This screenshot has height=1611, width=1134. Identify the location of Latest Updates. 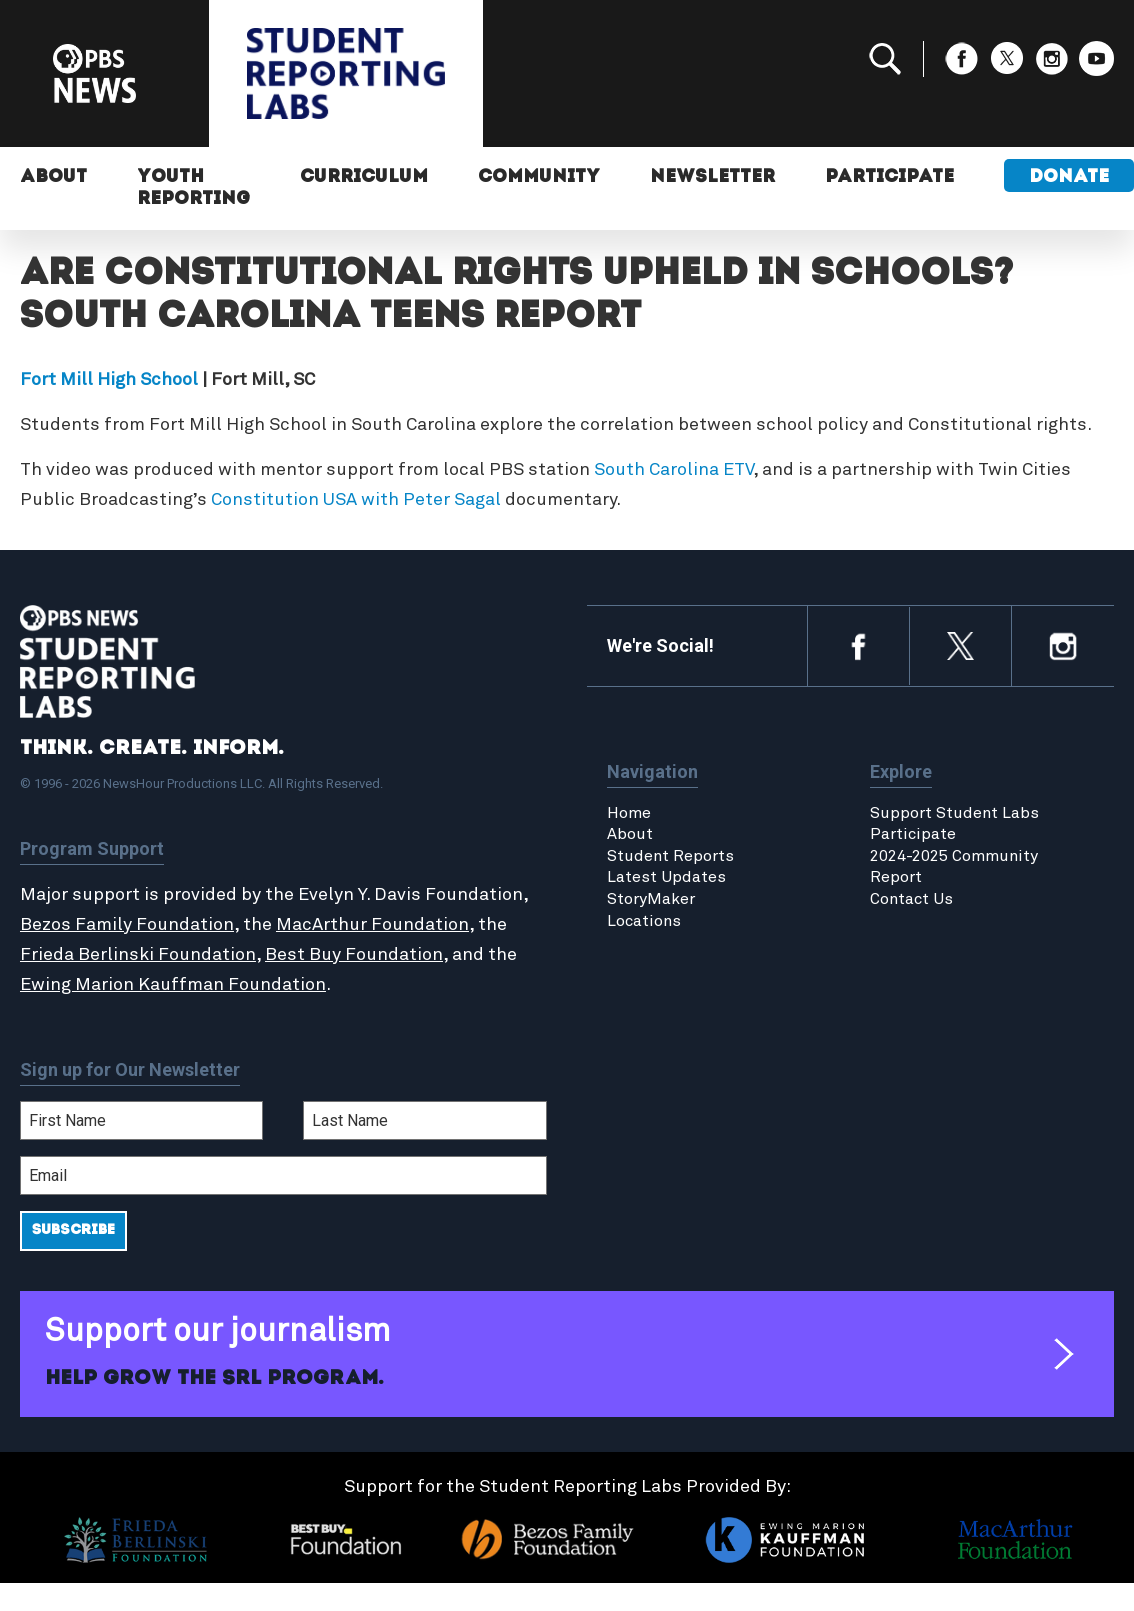
(666, 877).